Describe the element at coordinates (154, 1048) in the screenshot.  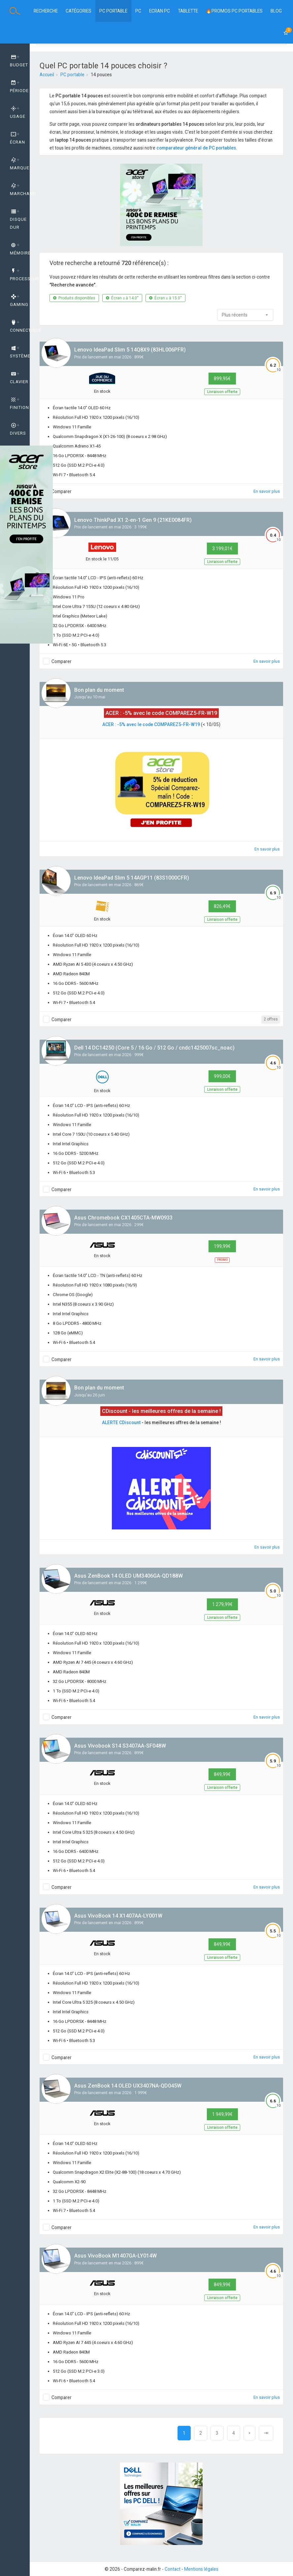
I see `Dell 14 DC14250 (Core 5 / 16 Go / 512 Go / cndc1425007sc_noac)` at that location.